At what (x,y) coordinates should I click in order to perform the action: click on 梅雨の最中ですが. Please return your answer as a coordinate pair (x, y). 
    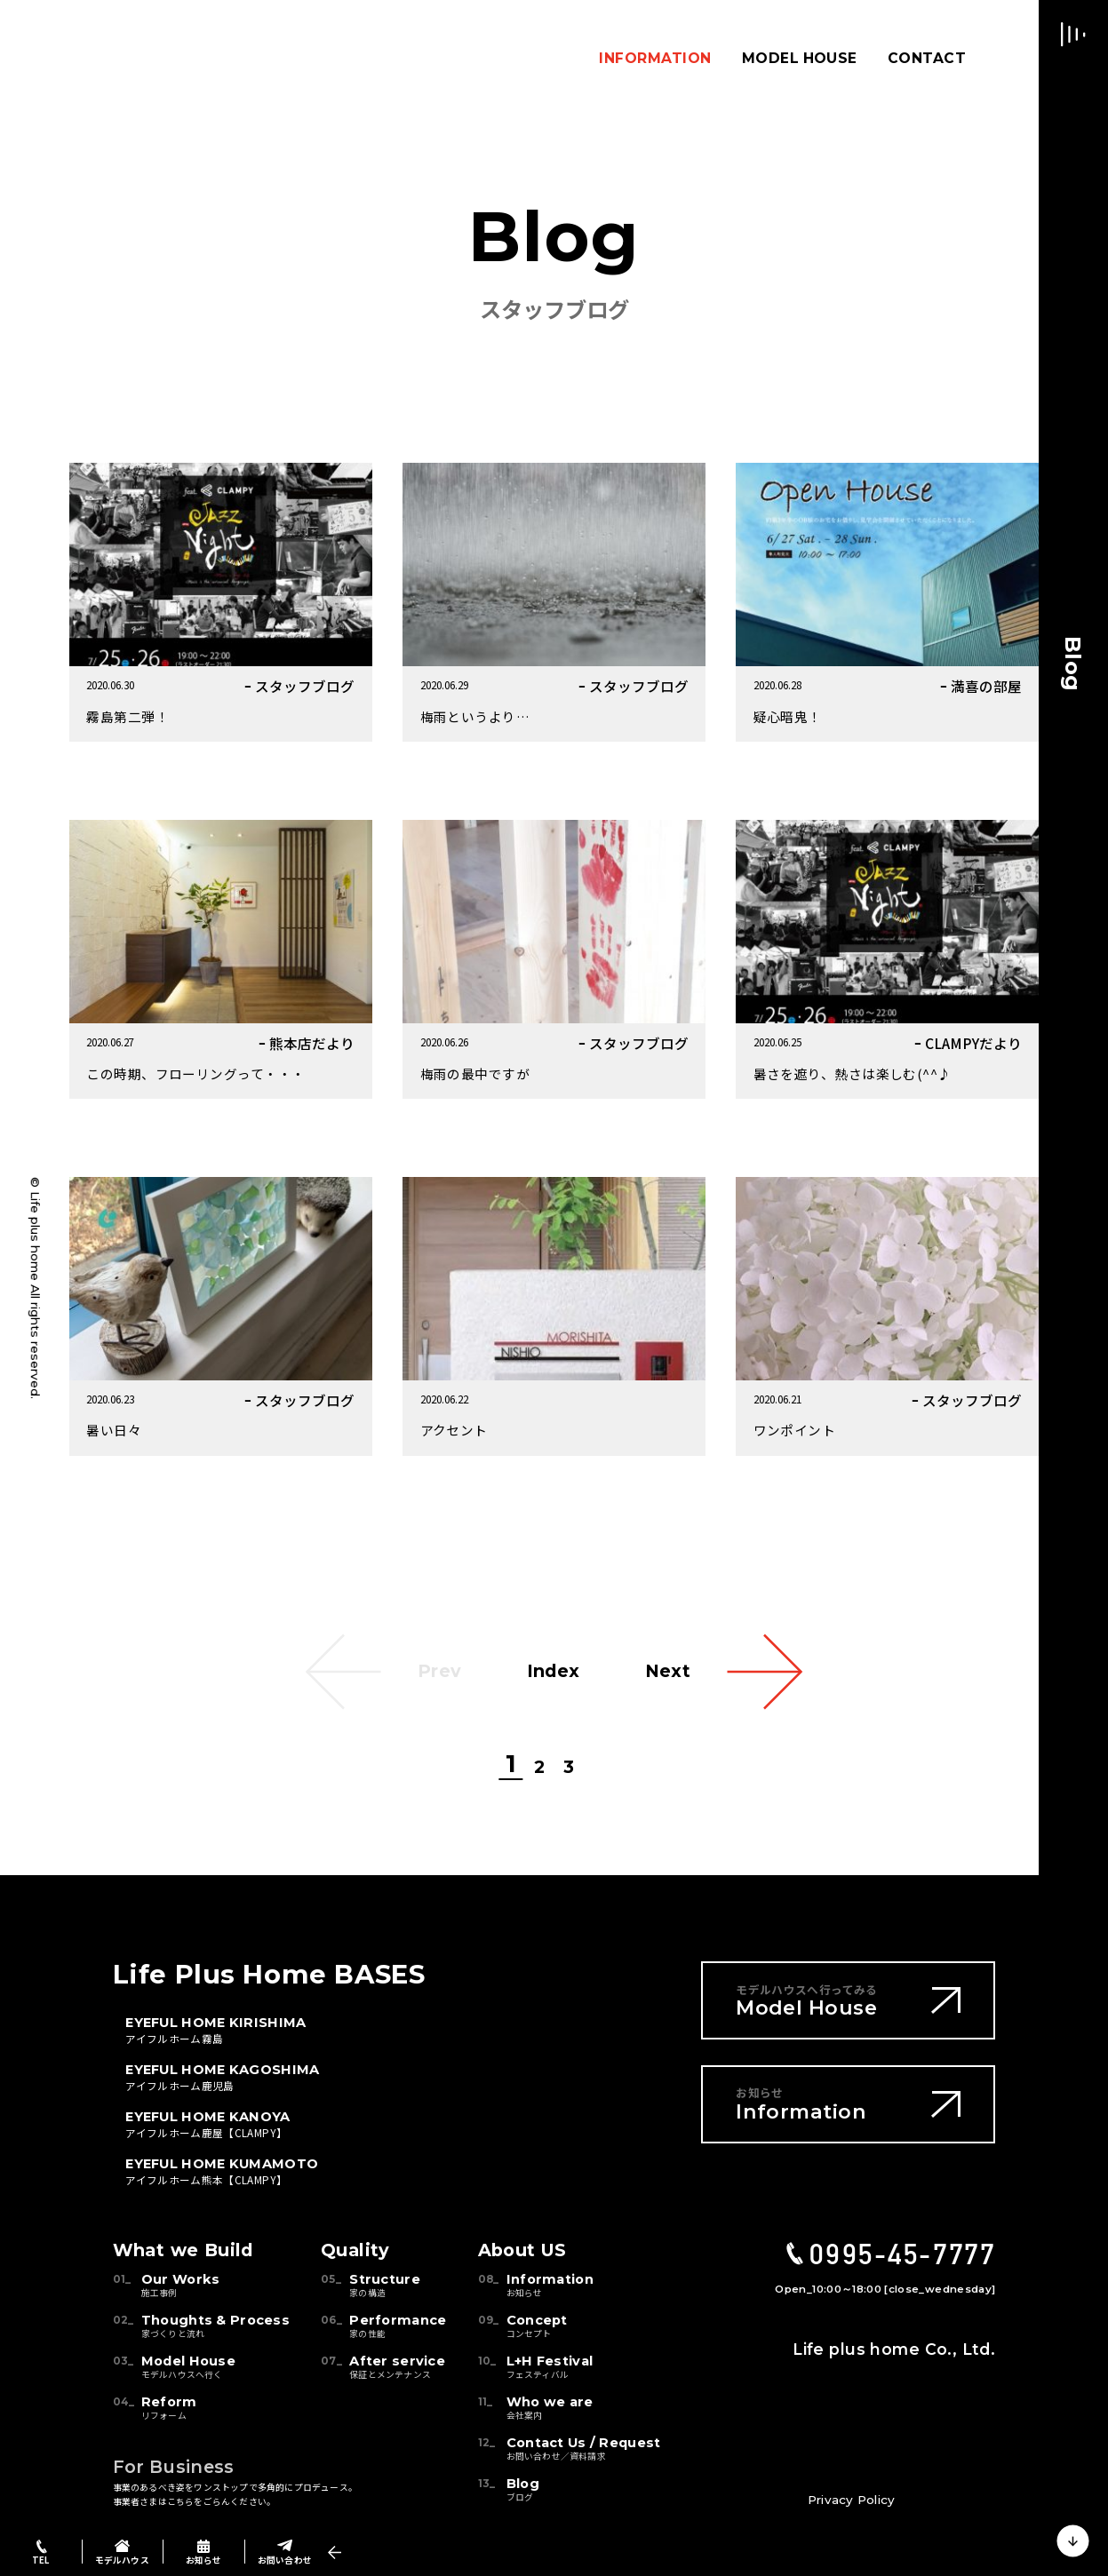
    Looking at the image, I should click on (475, 1073).